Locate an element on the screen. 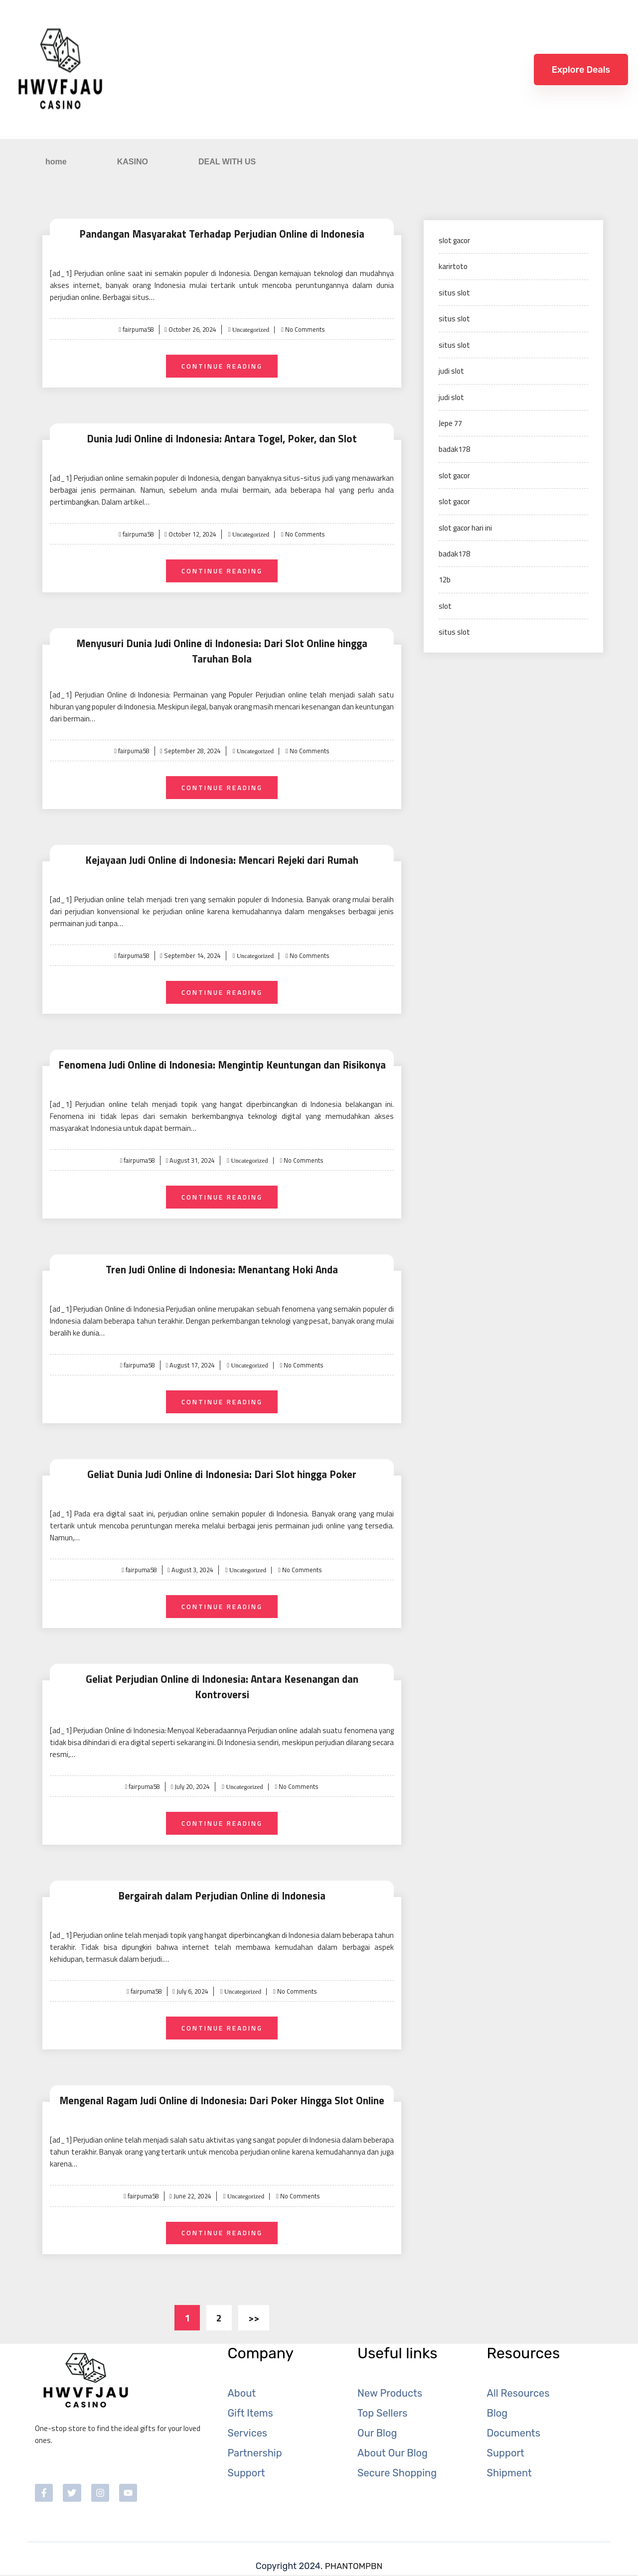 The image size is (638, 2576). Menyusuri Dunia Judi Online di Indonesia: Dari Slot Online hingga Taruhan Bola is located at coordinates (222, 653).